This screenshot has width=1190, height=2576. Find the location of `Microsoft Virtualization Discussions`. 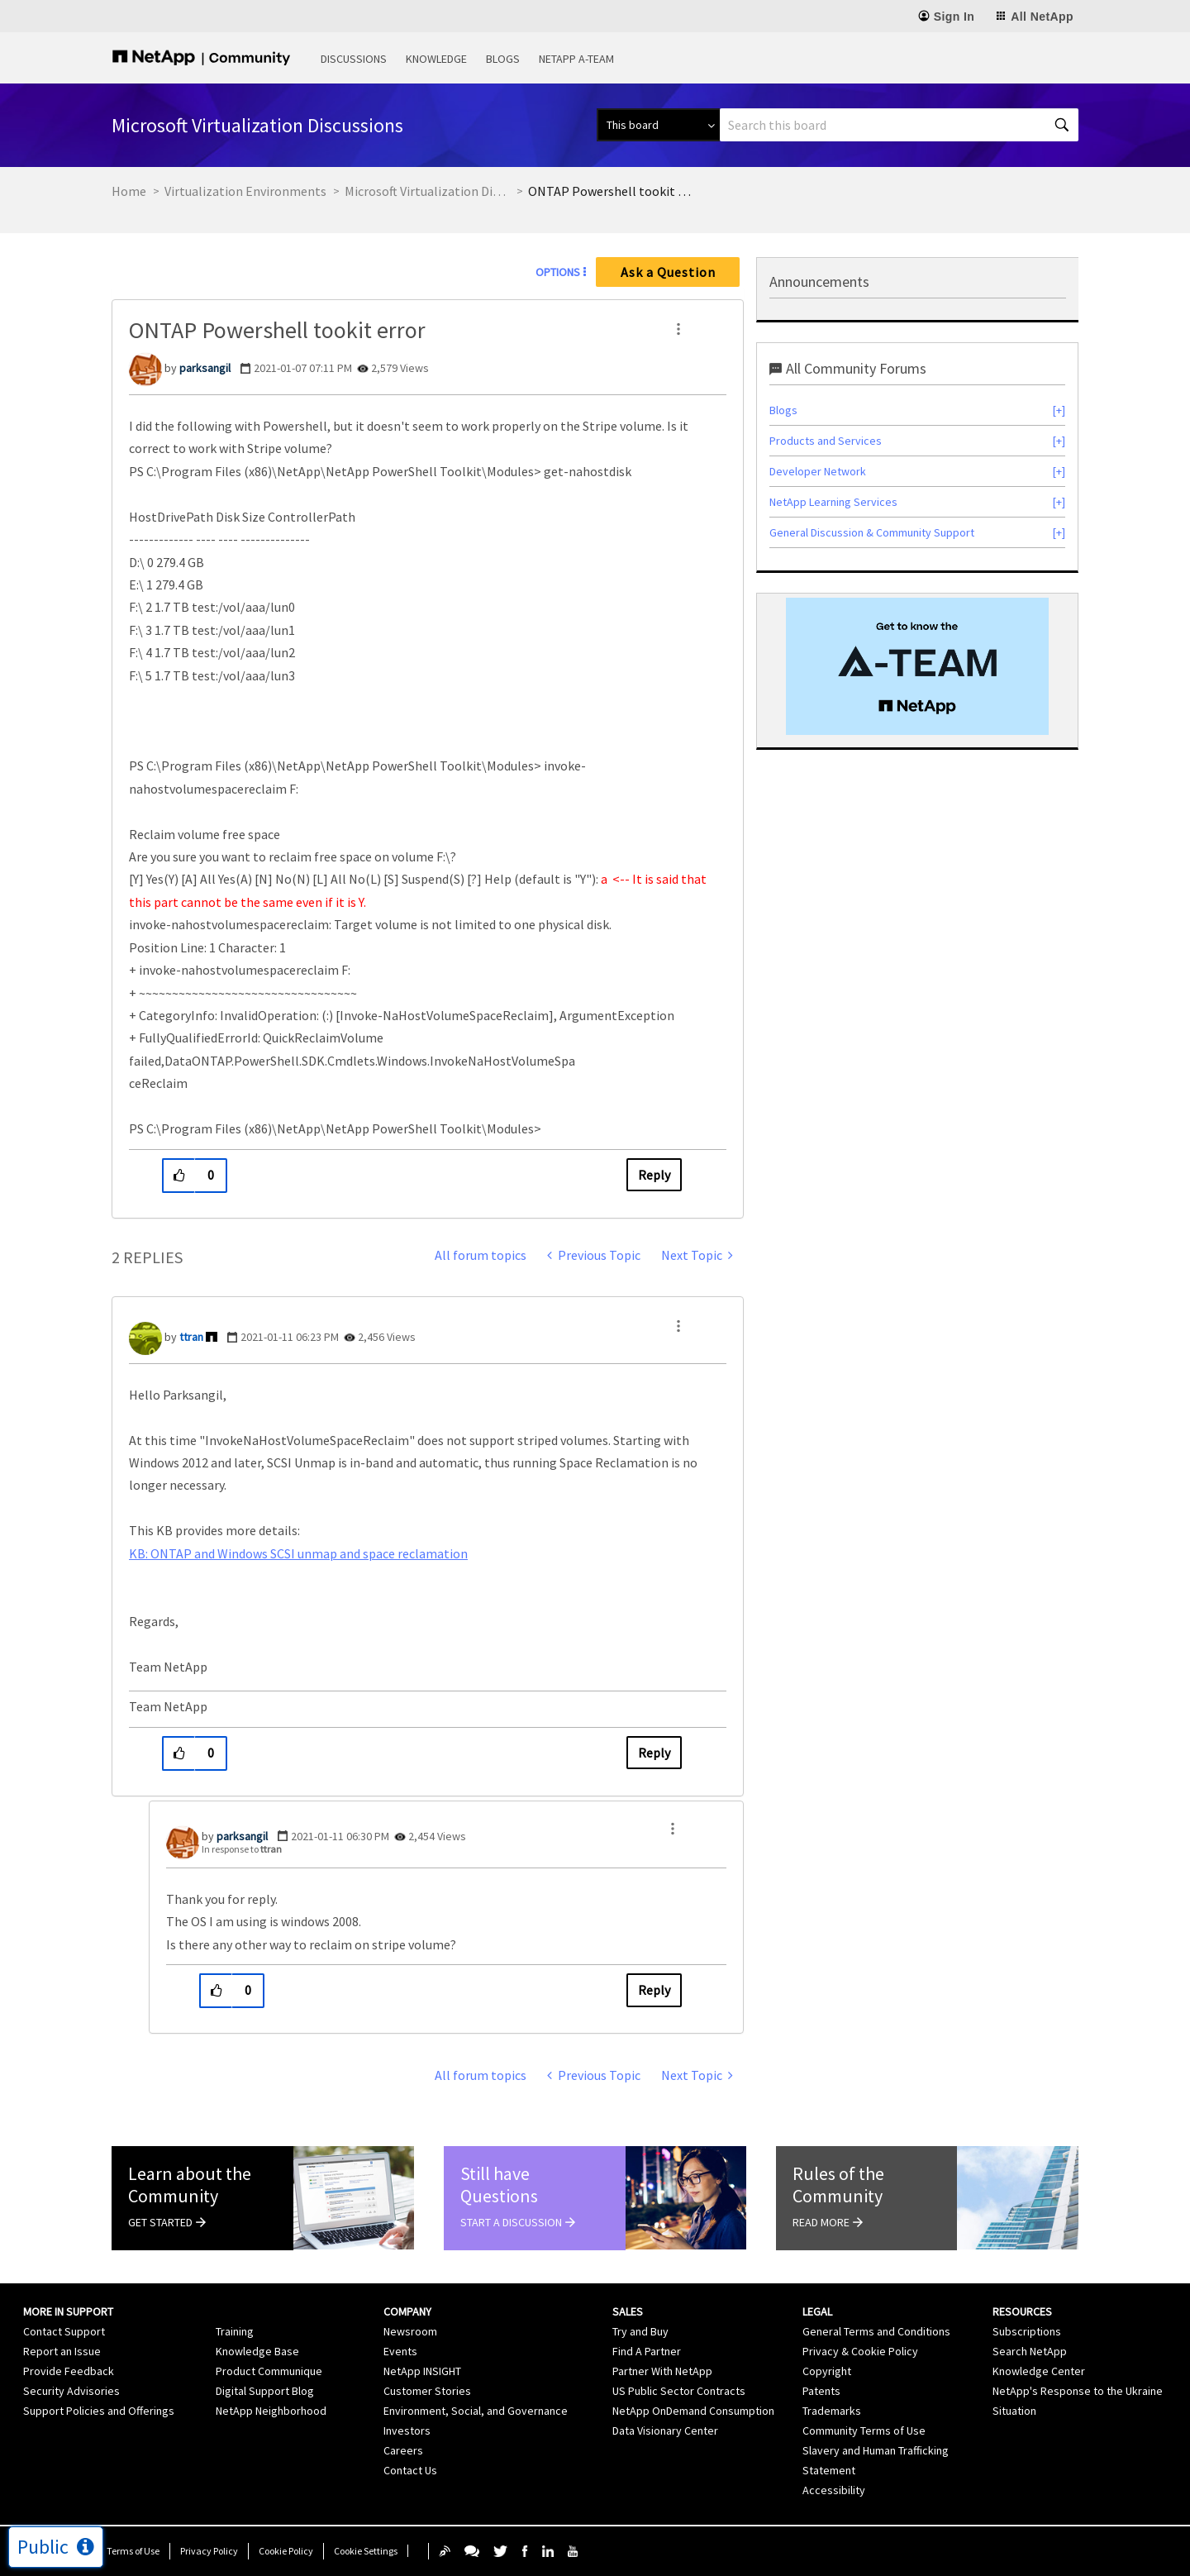

Microsoft Virtualization Discussions is located at coordinates (427, 191).